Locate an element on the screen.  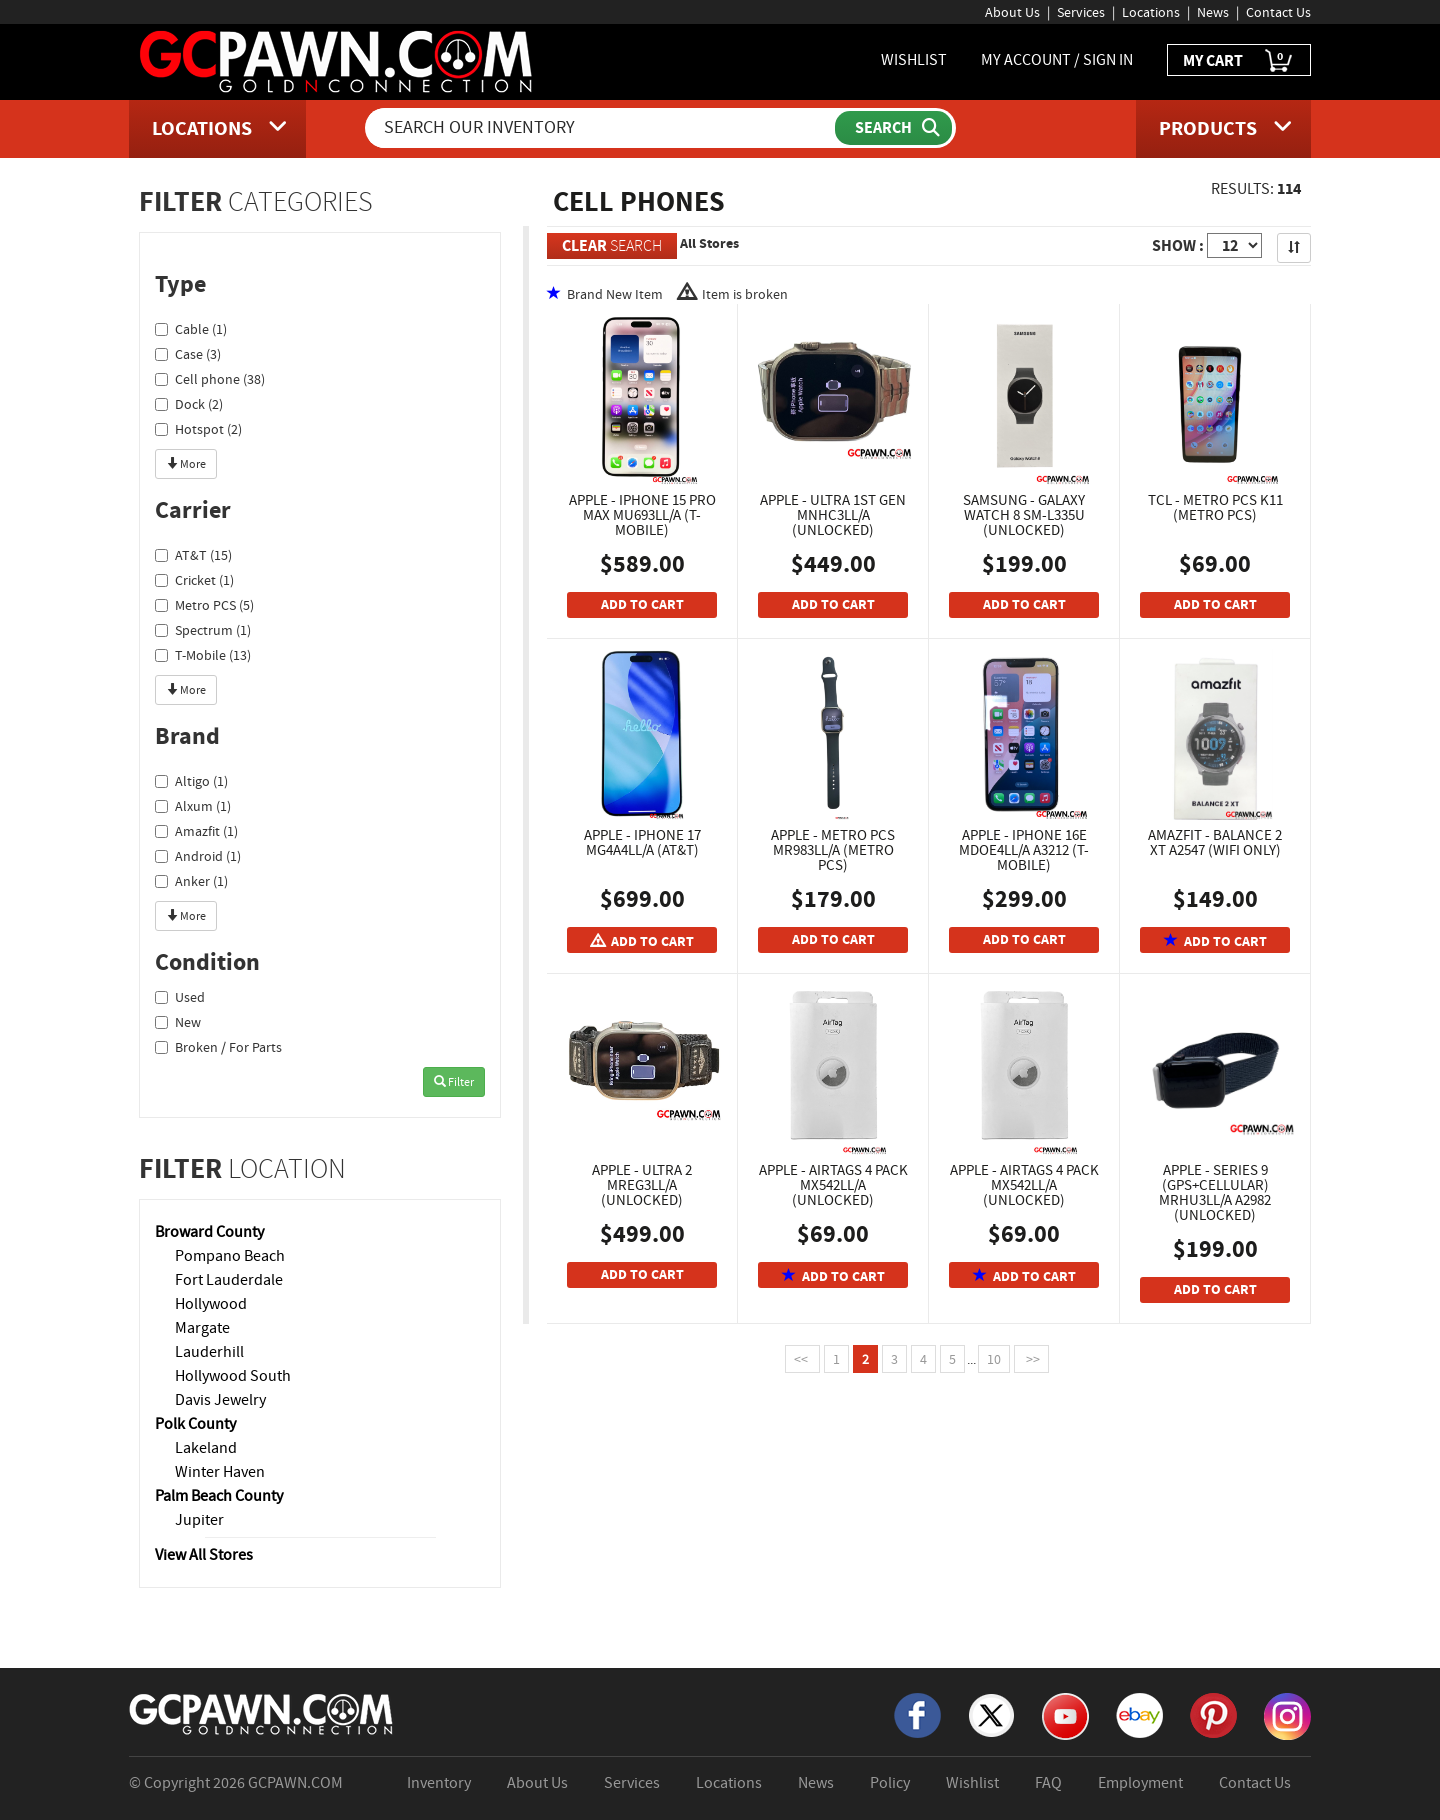
Used is located at coordinates (180, 997).